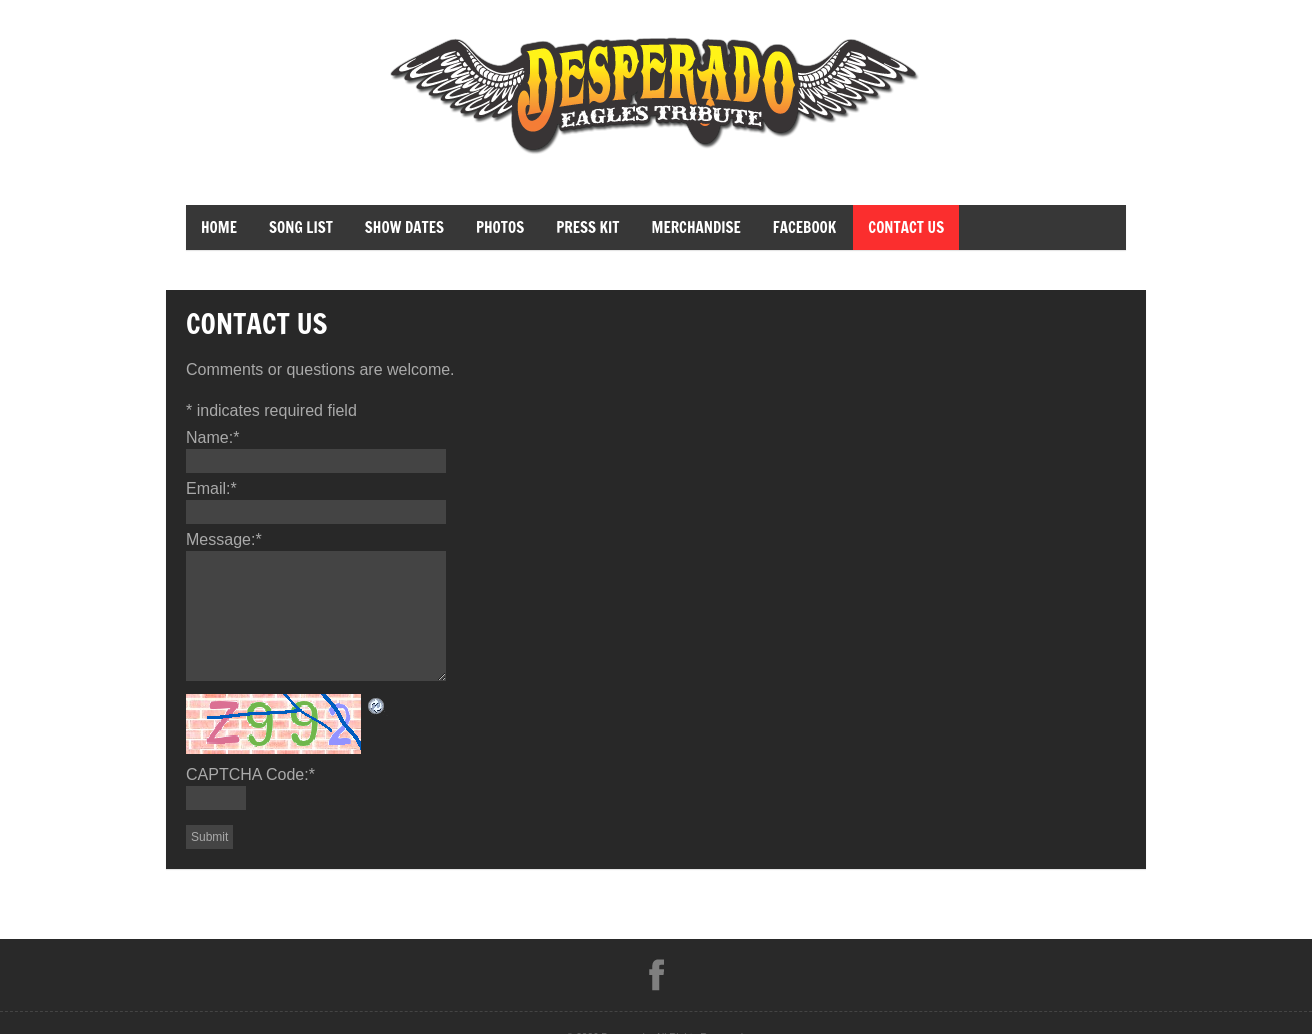 The image size is (1312, 1034). What do you see at coordinates (301, 227) in the screenshot?
I see `Song List` at bounding box center [301, 227].